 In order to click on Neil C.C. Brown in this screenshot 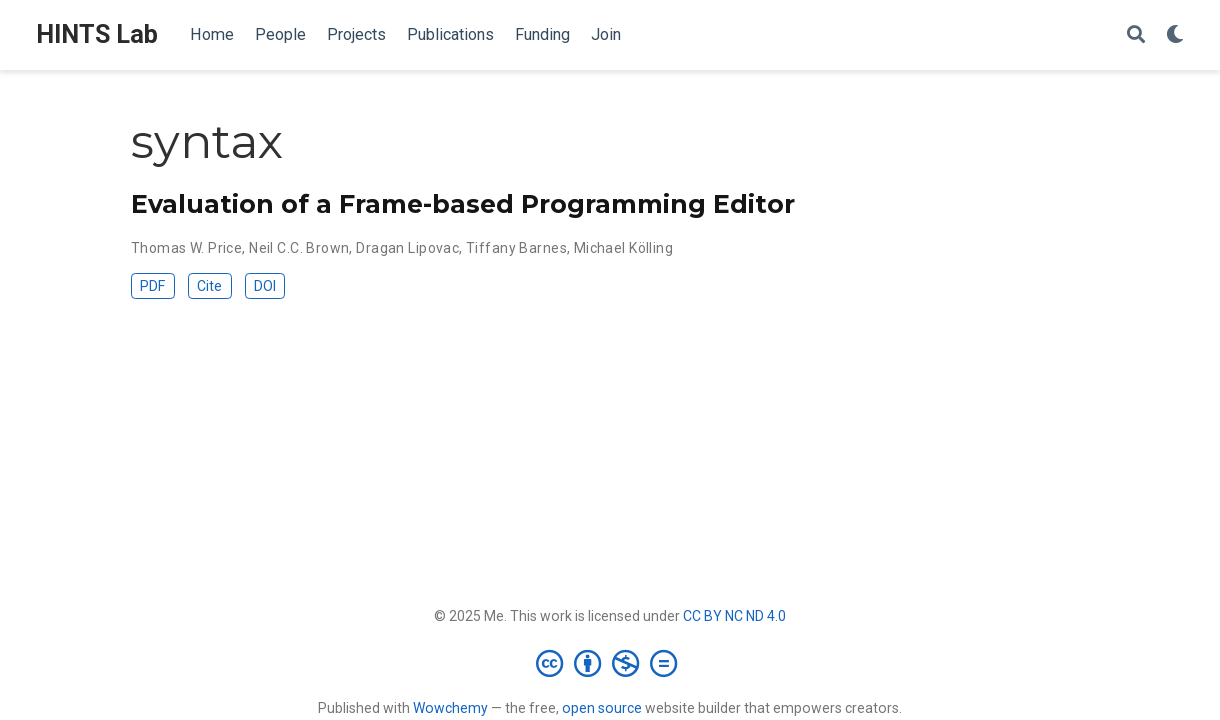, I will do `click(299, 248)`.